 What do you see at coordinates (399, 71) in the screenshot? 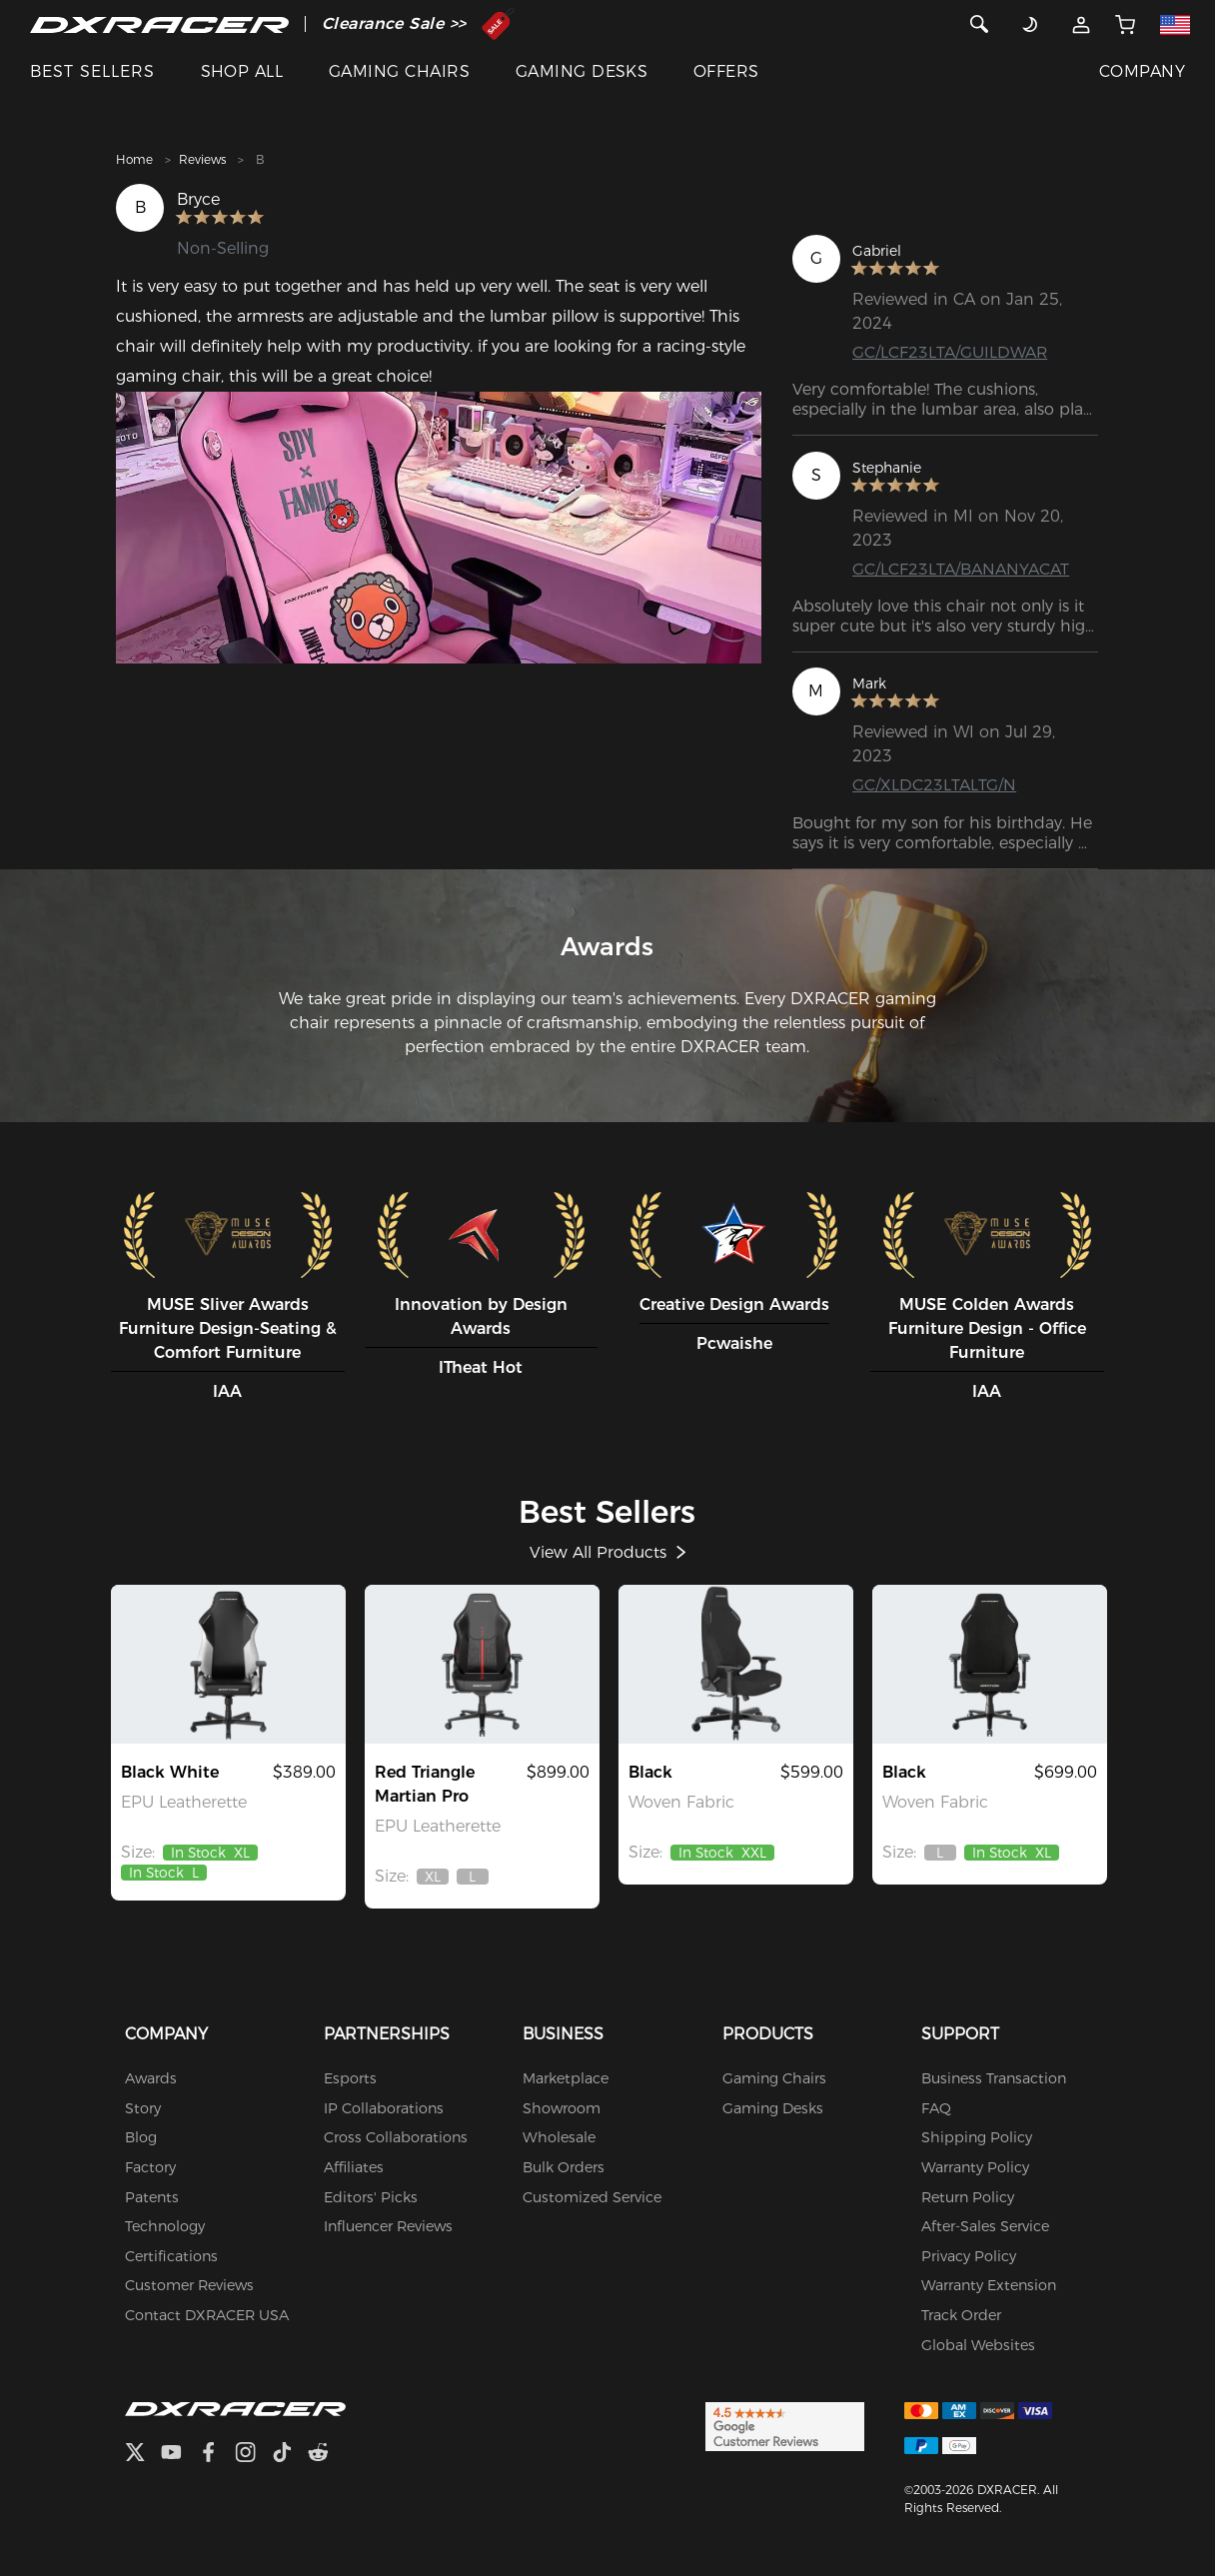
I see `GAMING CHAIRS` at bounding box center [399, 71].